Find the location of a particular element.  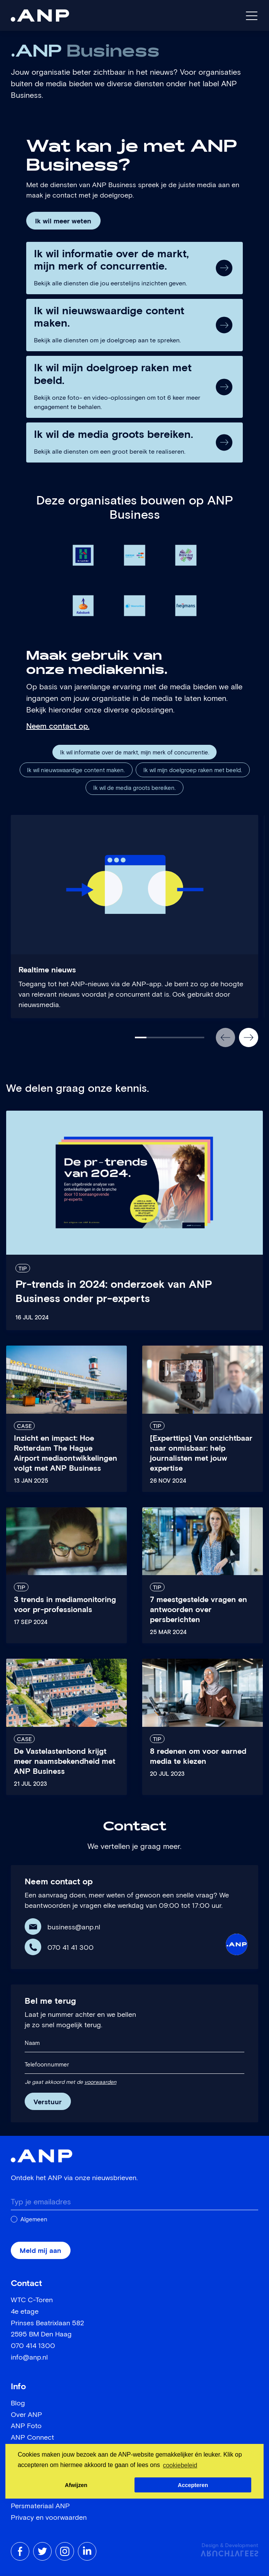

voorwaarden is located at coordinates (100, 2082).